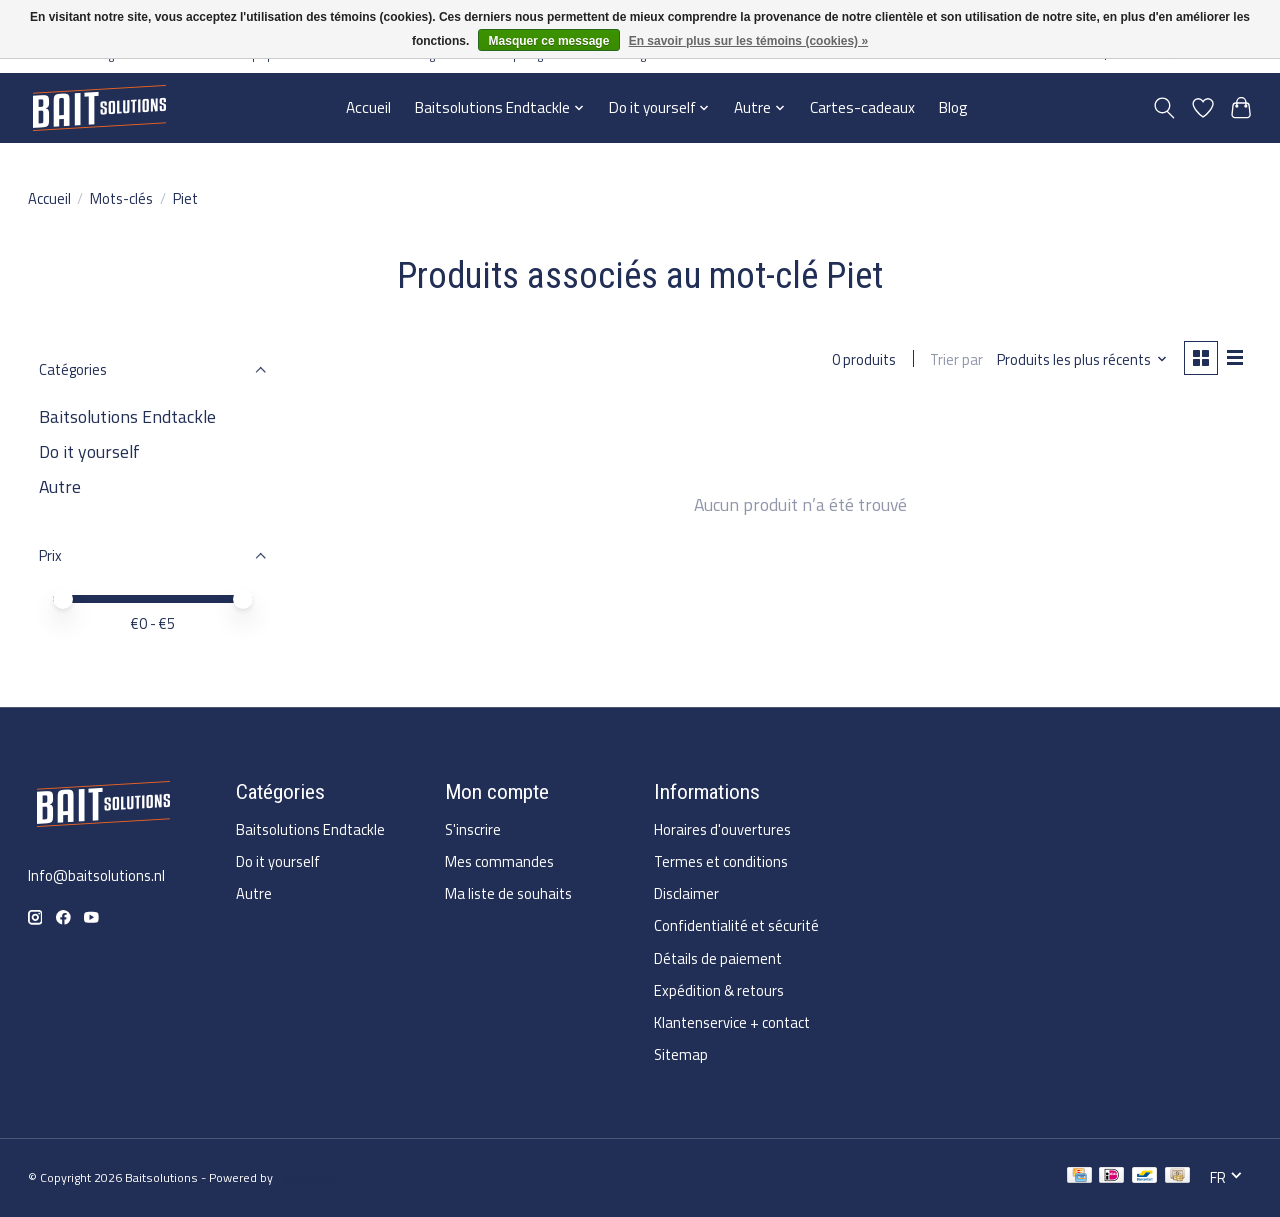 The width and height of the screenshot is (1280, 1217). I want to click on Accueil, so click(368, 107).